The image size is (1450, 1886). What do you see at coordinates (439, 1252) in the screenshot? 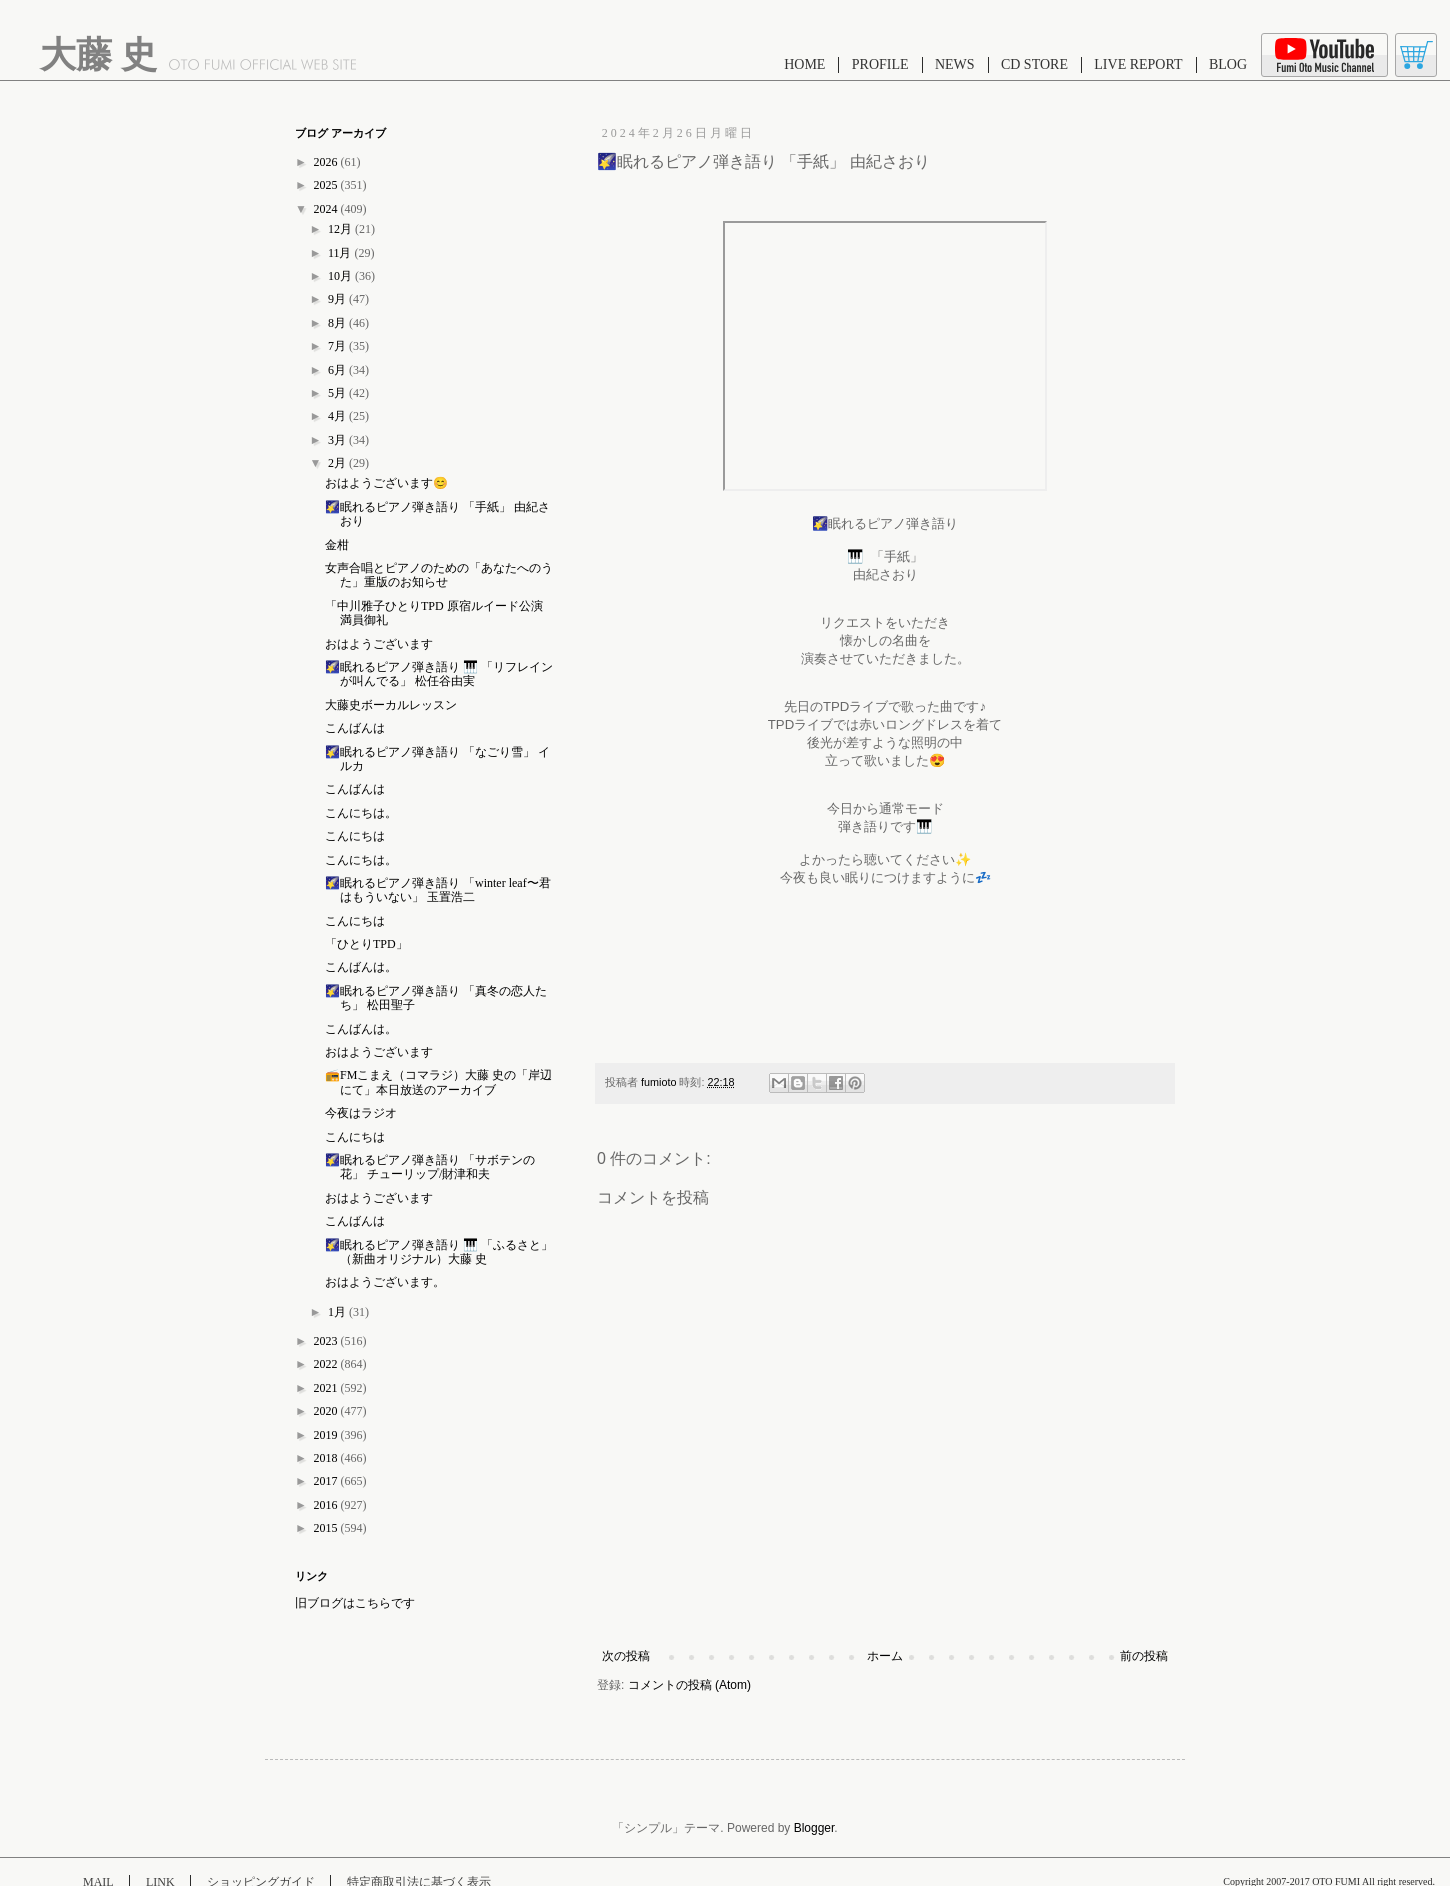
I see `🌠眠れるピアノ弾き語り 🎹 「ふるさと」 （新曲オリジナル）大藤 史` at bounding box center [439, 1252].